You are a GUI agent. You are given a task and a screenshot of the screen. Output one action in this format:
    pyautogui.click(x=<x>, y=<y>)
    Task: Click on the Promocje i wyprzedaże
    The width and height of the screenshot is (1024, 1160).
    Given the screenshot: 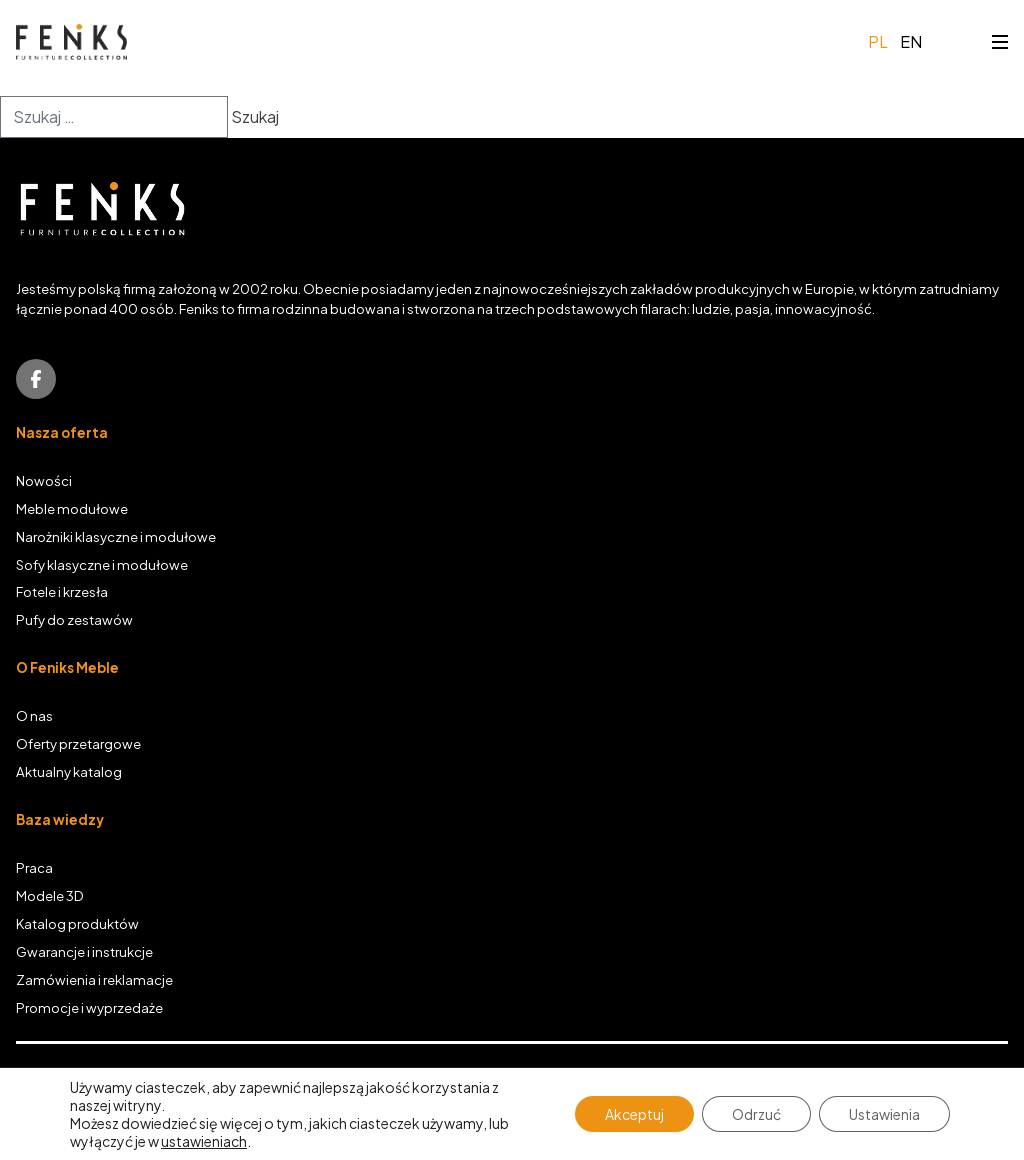 What is the action you would take?
    pyautogui.click(x=89, y=1007)
    